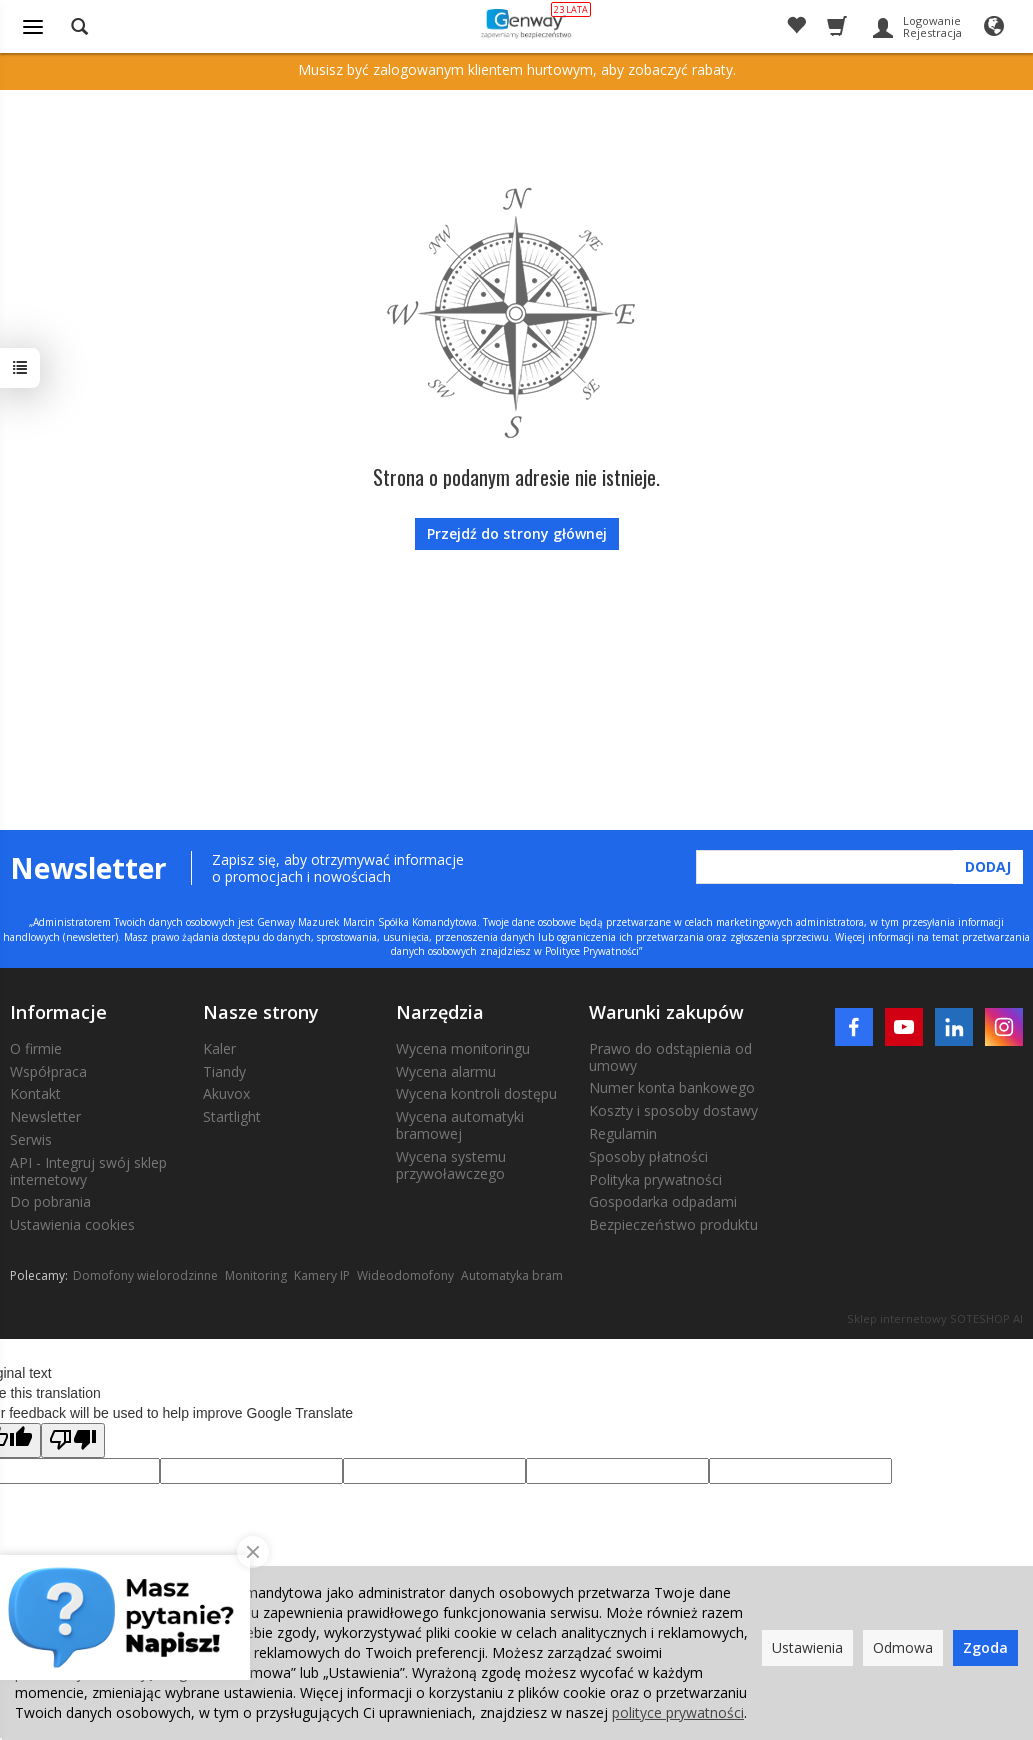  Describe the element at coordinates (673, 1224) in the screenshot. I see `Bezpieczeństwo produktu` at that location.